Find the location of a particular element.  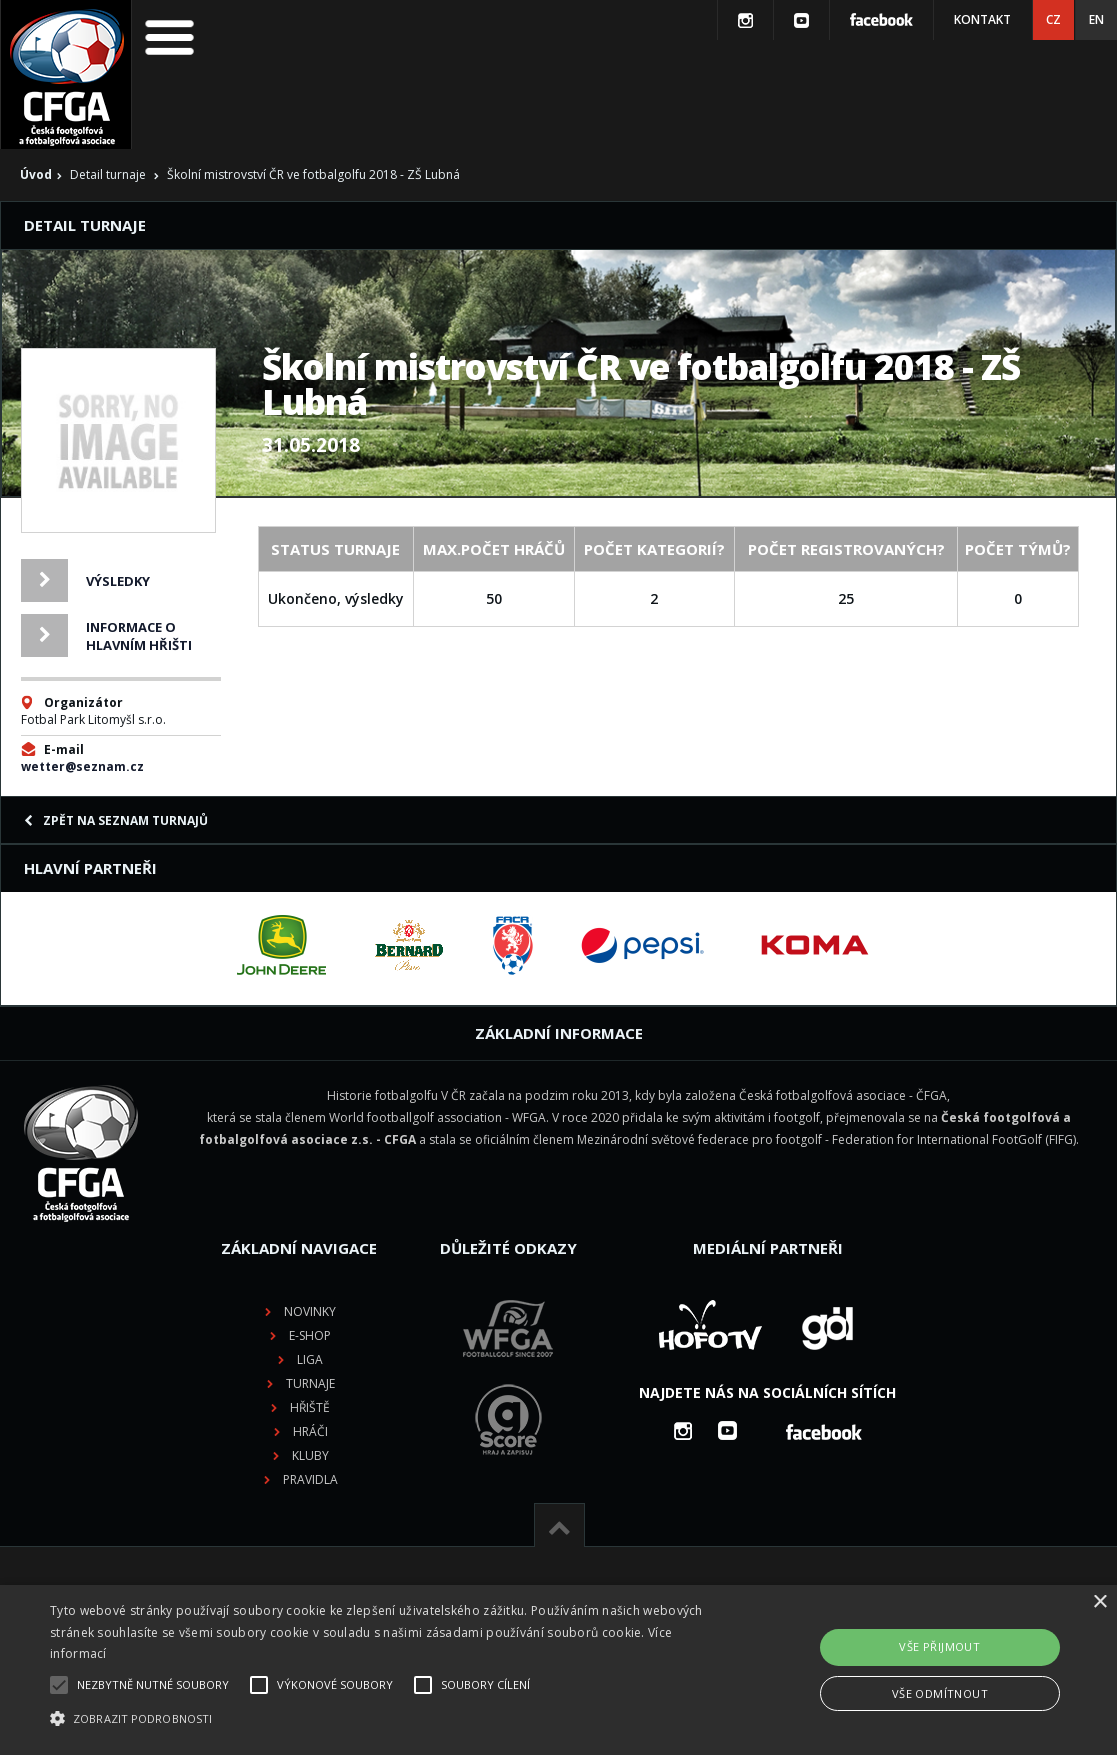

[button] is located at coordinates (380, 1719).